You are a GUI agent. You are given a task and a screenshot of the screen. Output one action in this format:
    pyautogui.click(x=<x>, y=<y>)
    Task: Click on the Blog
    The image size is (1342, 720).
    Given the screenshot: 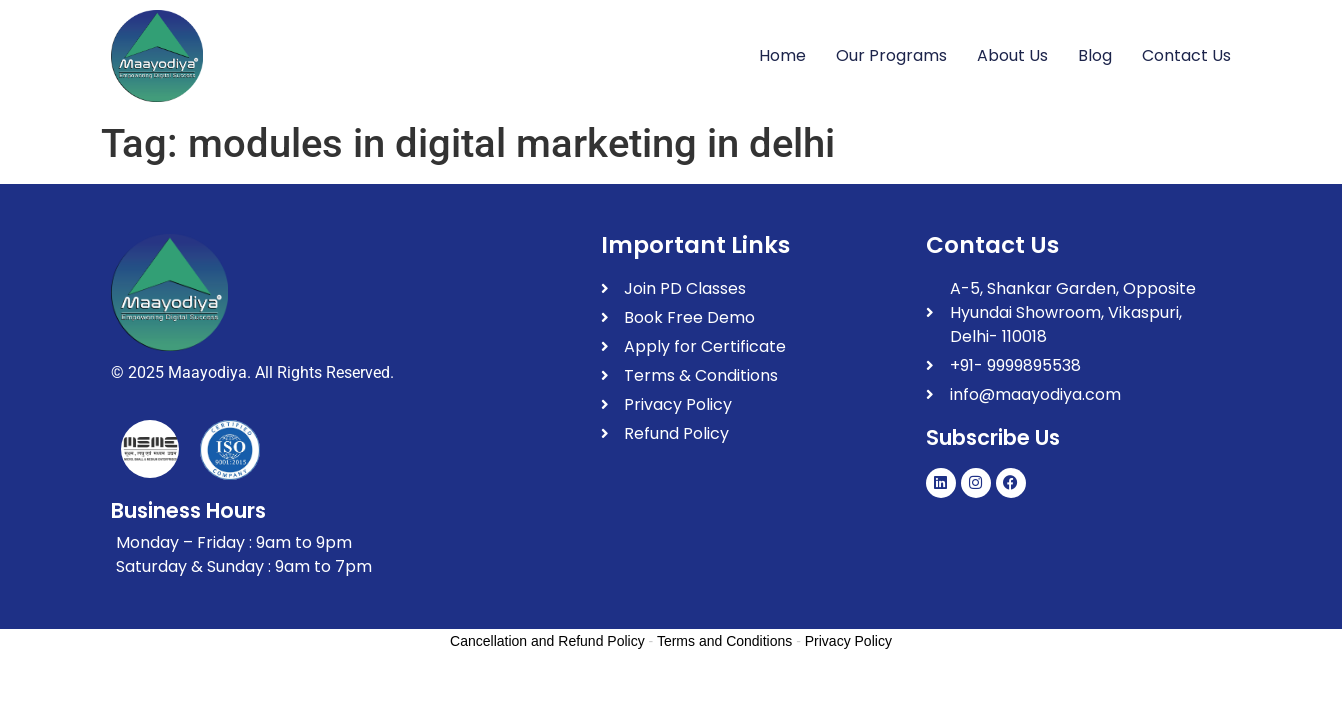 What is the action you would take?
    pyautogui.click(x=1095, y=55)
    